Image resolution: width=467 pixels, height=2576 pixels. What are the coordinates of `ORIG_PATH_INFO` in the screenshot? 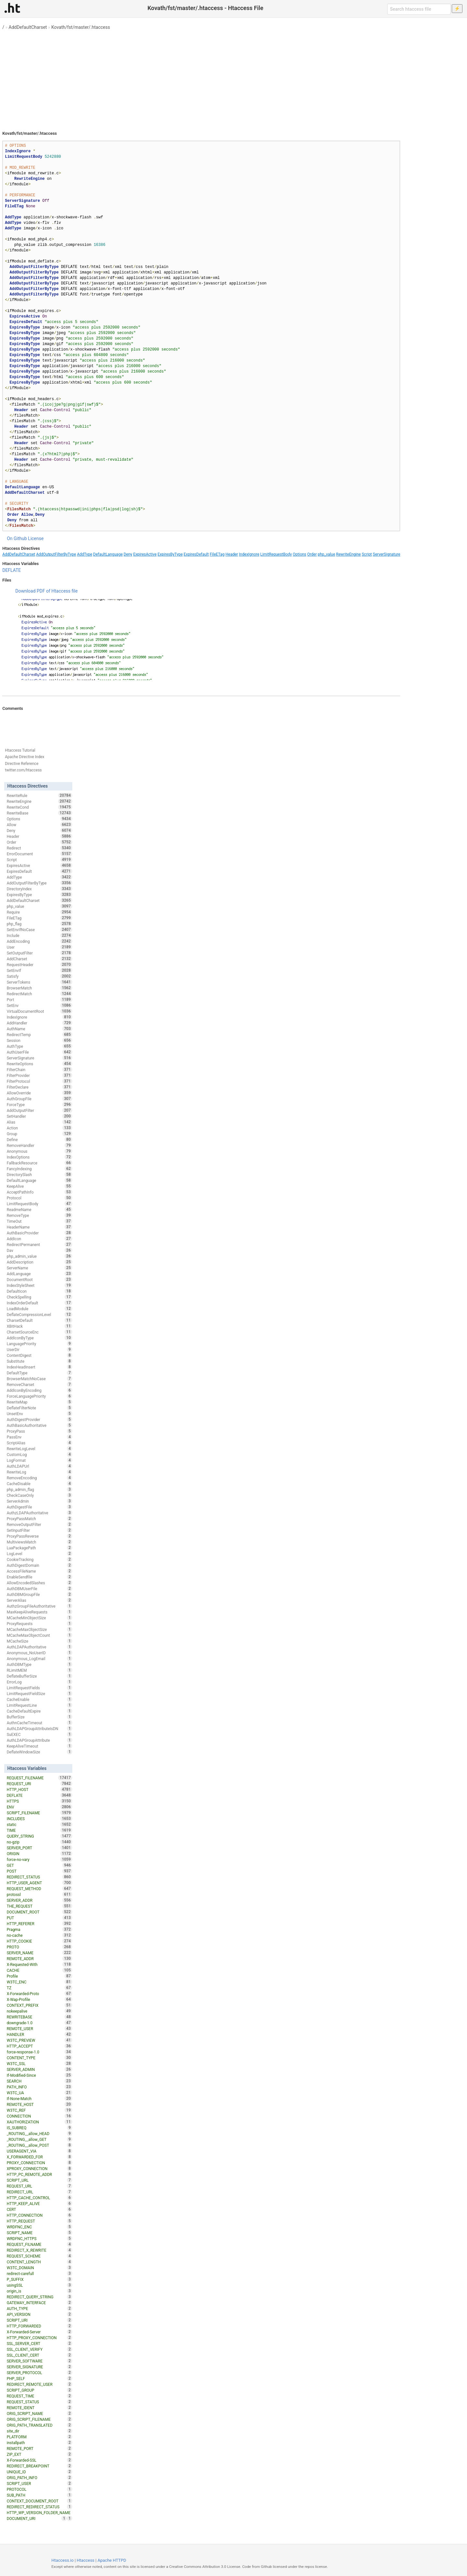 It's located at (39, 2477).